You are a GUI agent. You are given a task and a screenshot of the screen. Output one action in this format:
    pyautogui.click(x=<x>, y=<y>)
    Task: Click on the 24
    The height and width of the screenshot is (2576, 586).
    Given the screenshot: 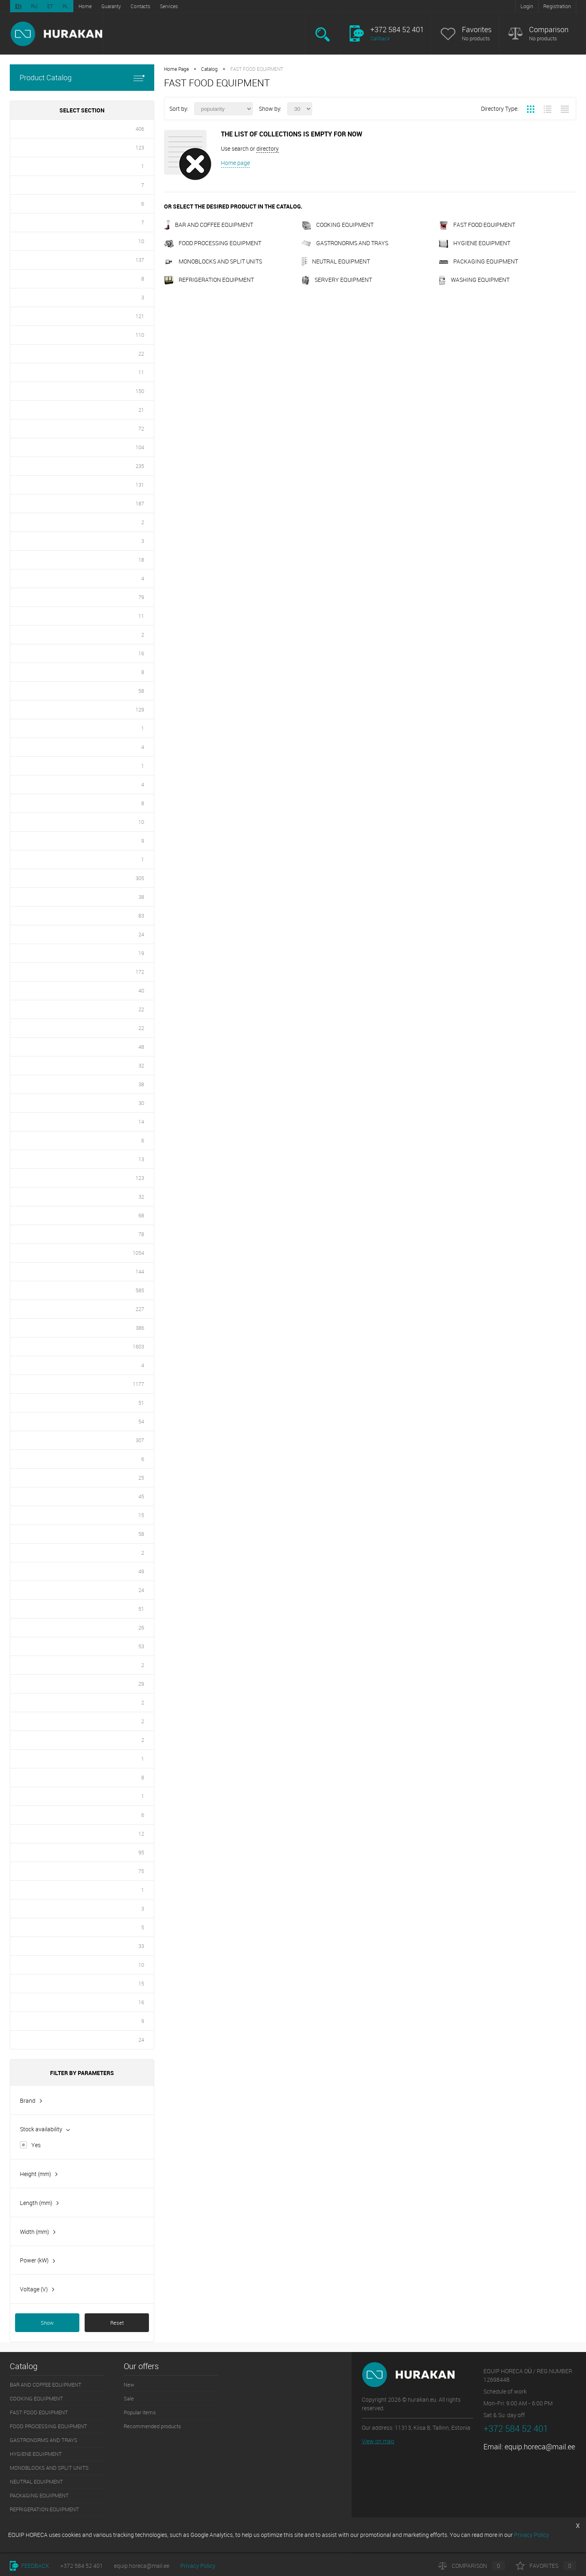 What is the action you would take?
    pyautogui.click(x=141, y=934)
    